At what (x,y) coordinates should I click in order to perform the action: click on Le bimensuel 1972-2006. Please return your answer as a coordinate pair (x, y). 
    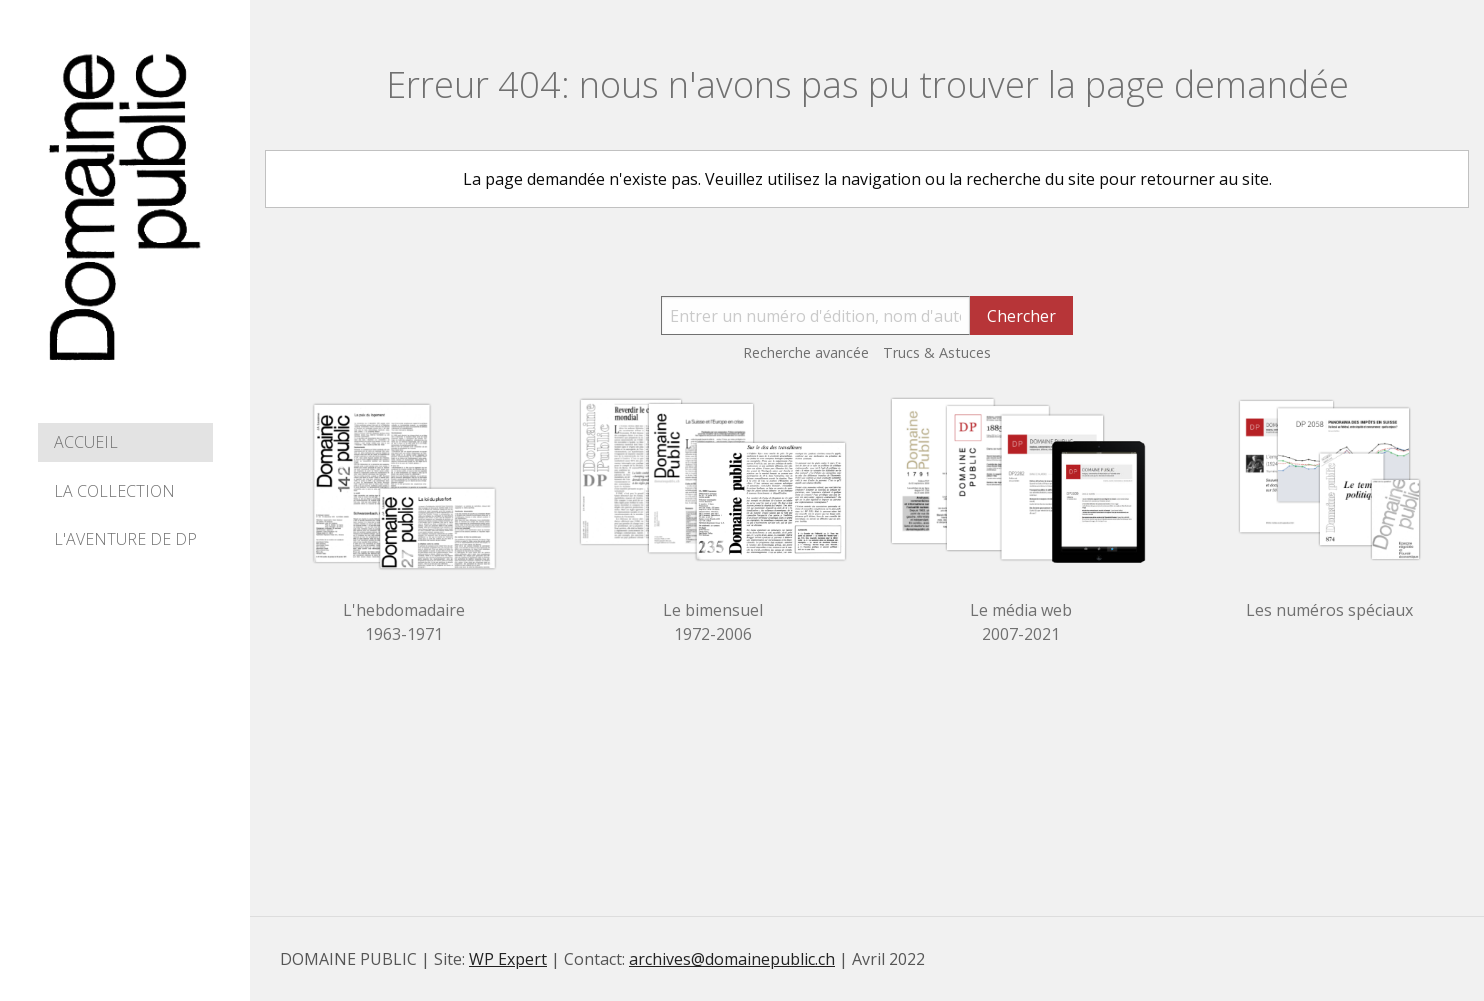
    Looking at the image, I should click on (713, 622).